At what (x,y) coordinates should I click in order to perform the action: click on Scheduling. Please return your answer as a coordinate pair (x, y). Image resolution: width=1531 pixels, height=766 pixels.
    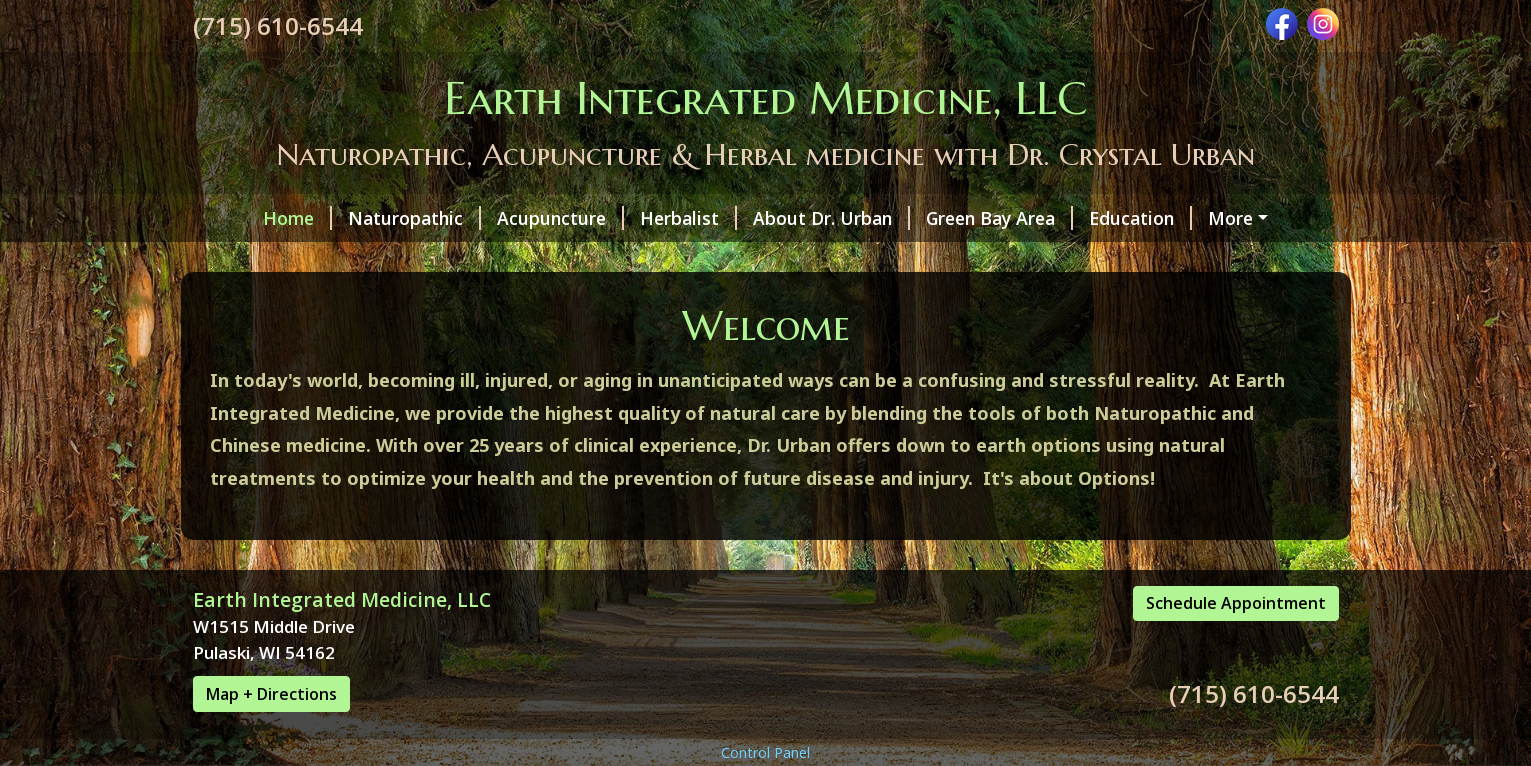
    Looking at the image, I should click on (1059, 260).